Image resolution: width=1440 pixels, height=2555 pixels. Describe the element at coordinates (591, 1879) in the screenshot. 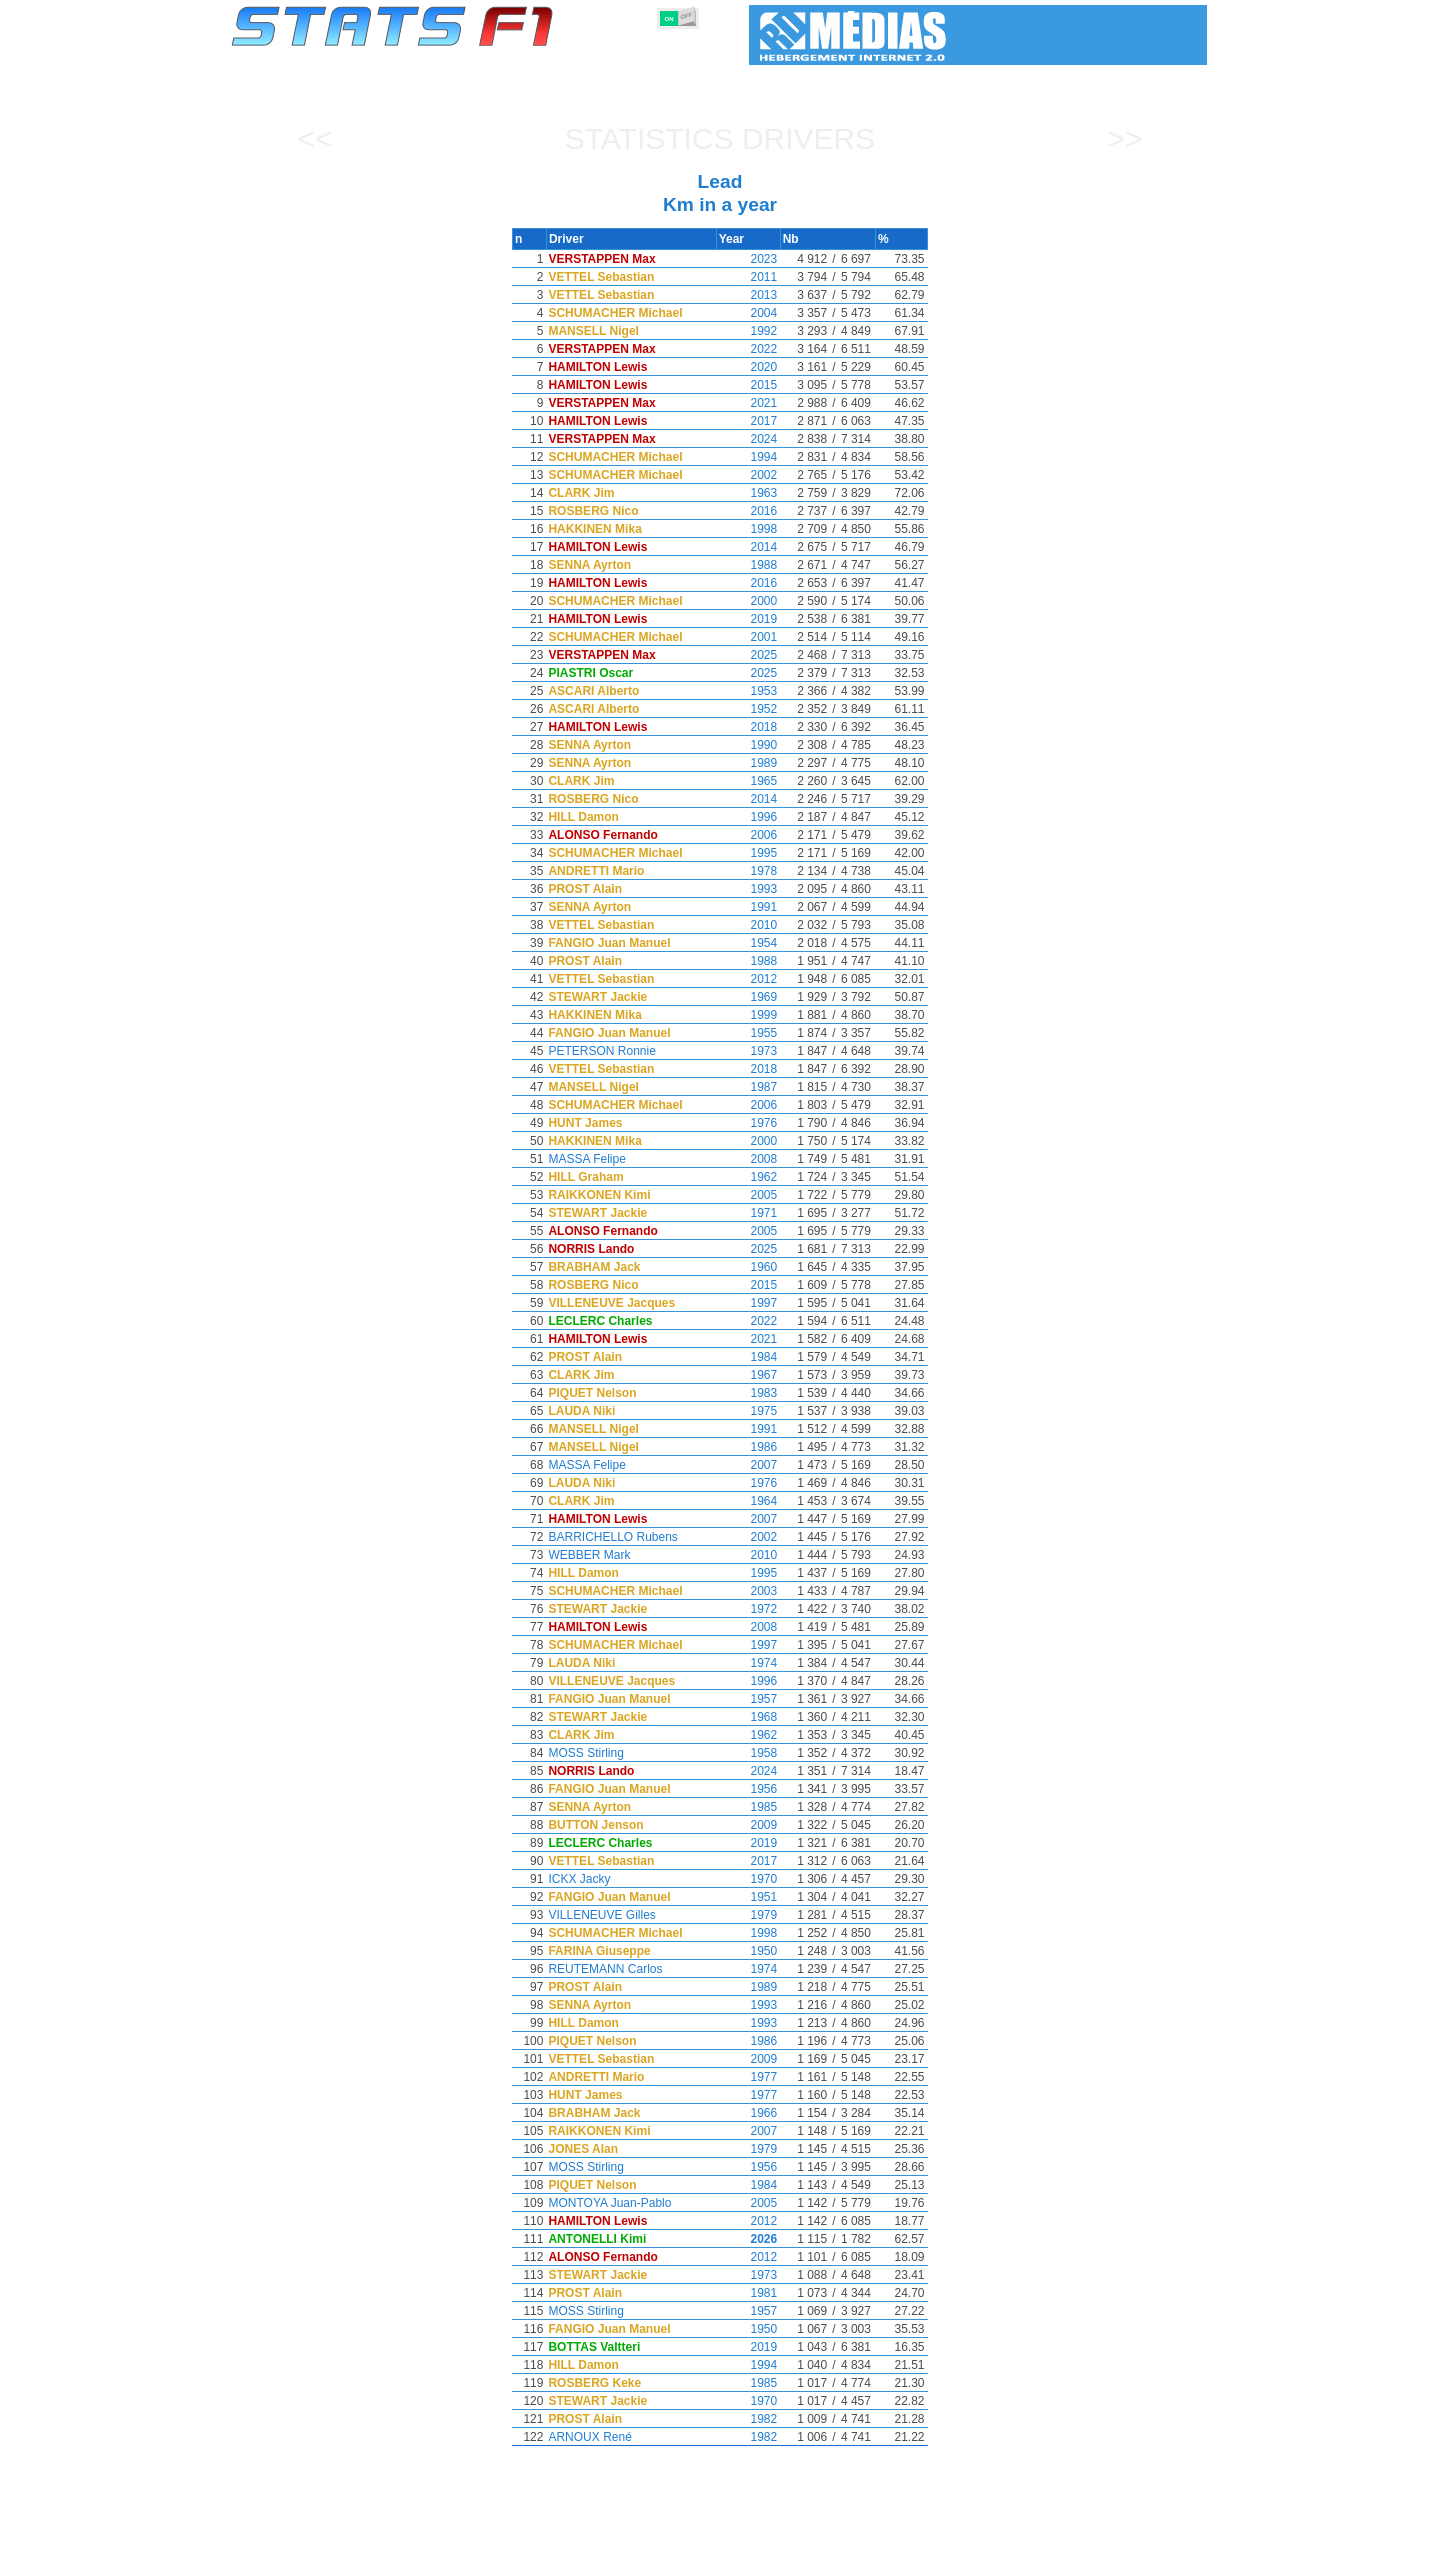

I see `ICKX Jacky` at that location.